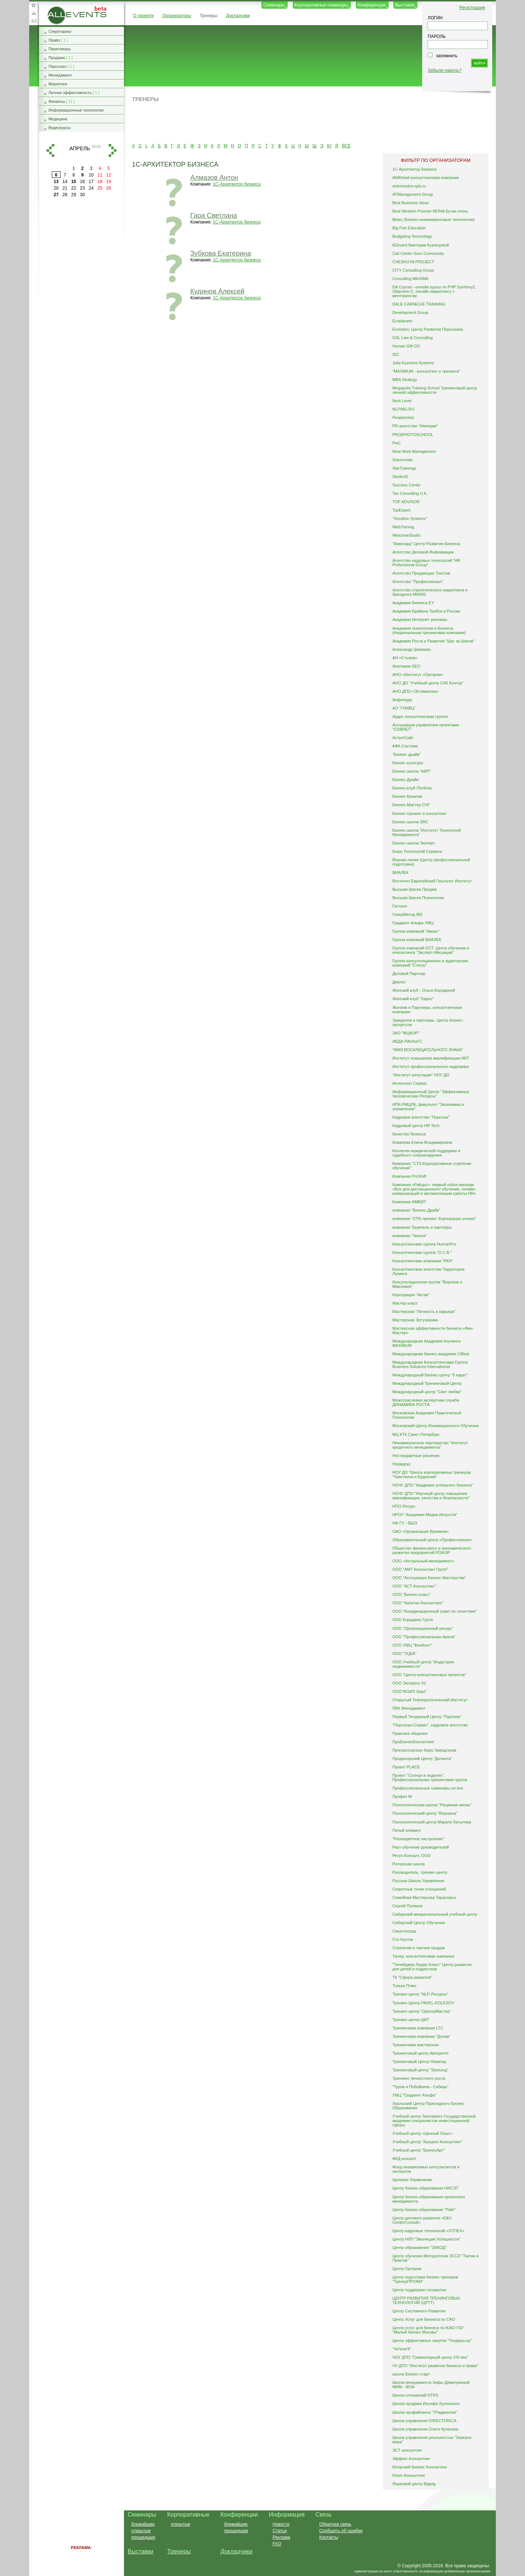 This screenshot has height=2576, width=525. Describe the element at coordinates (91, 175) in the screenshot. I see `10` at that location.